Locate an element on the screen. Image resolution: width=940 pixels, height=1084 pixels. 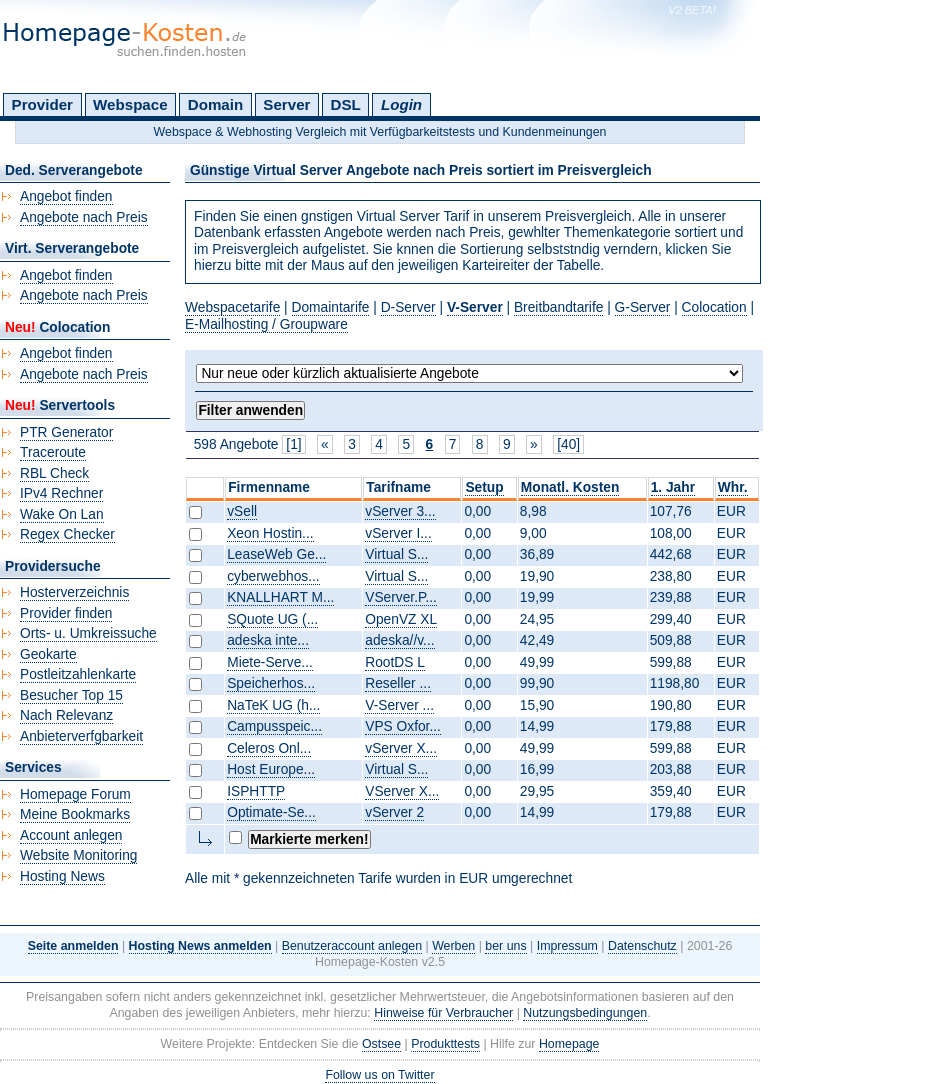
Hosterverzeichnis is located at coordinates (74, 592).